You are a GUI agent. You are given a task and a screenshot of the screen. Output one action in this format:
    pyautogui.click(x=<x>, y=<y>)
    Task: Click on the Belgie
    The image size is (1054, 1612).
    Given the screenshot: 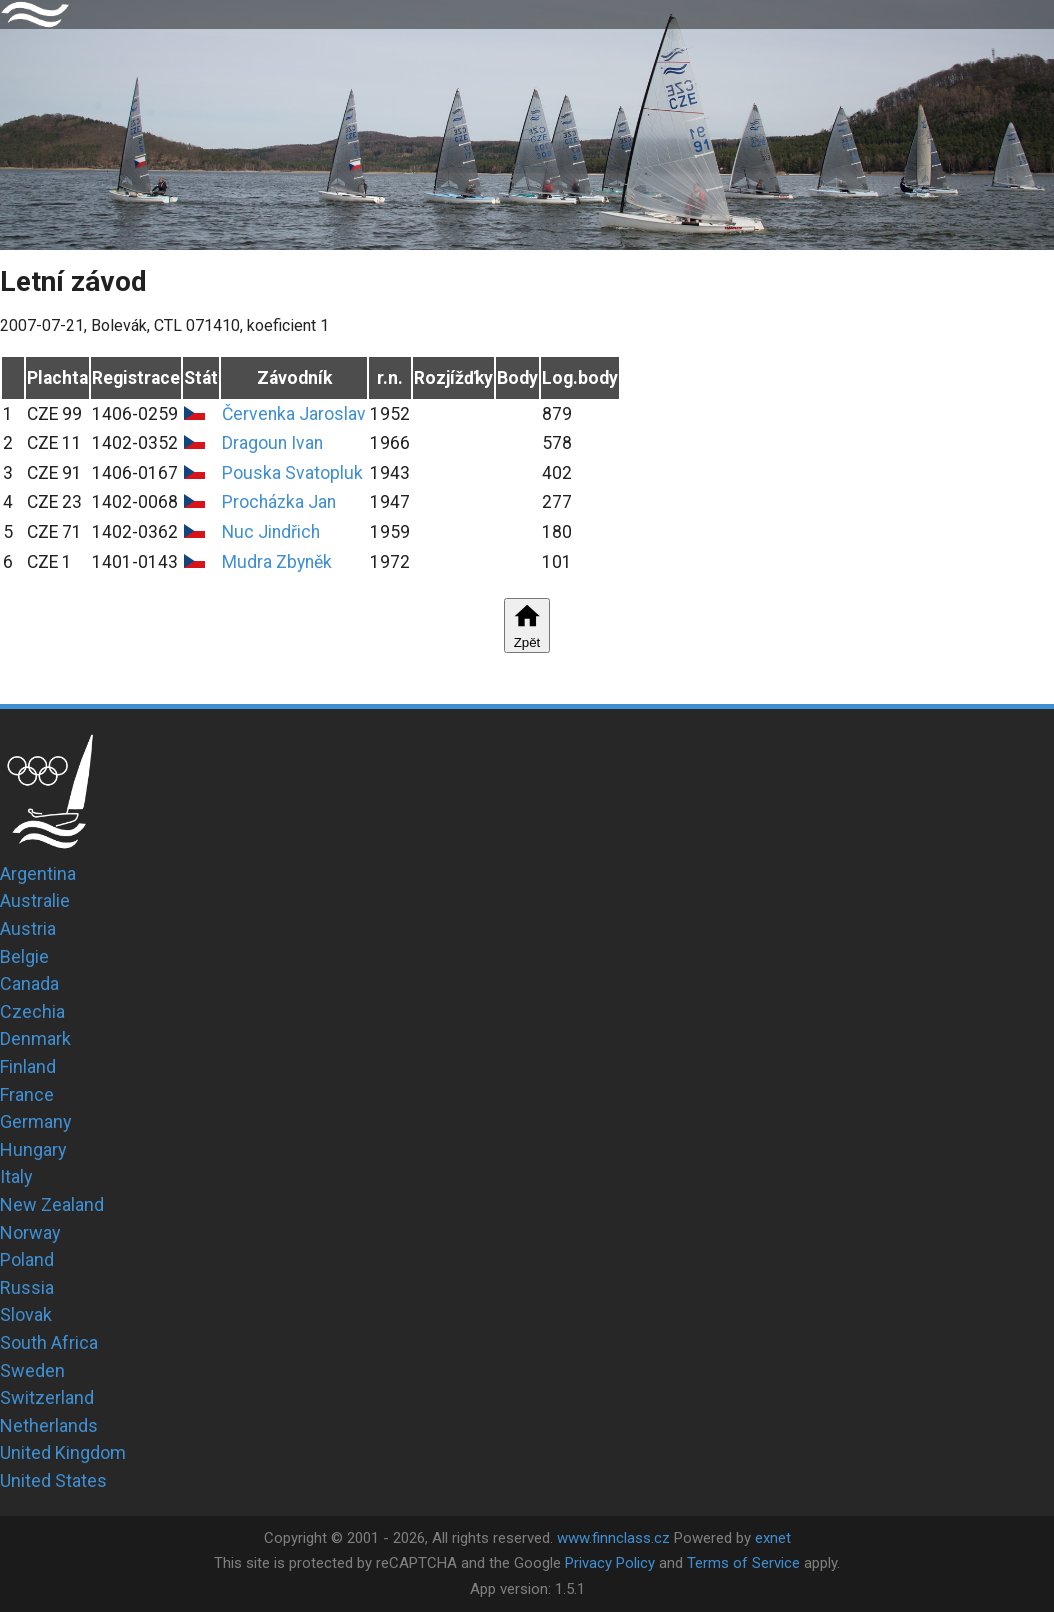 What is the action you would take?
    pyautogui.click(x=24, y=956)
    